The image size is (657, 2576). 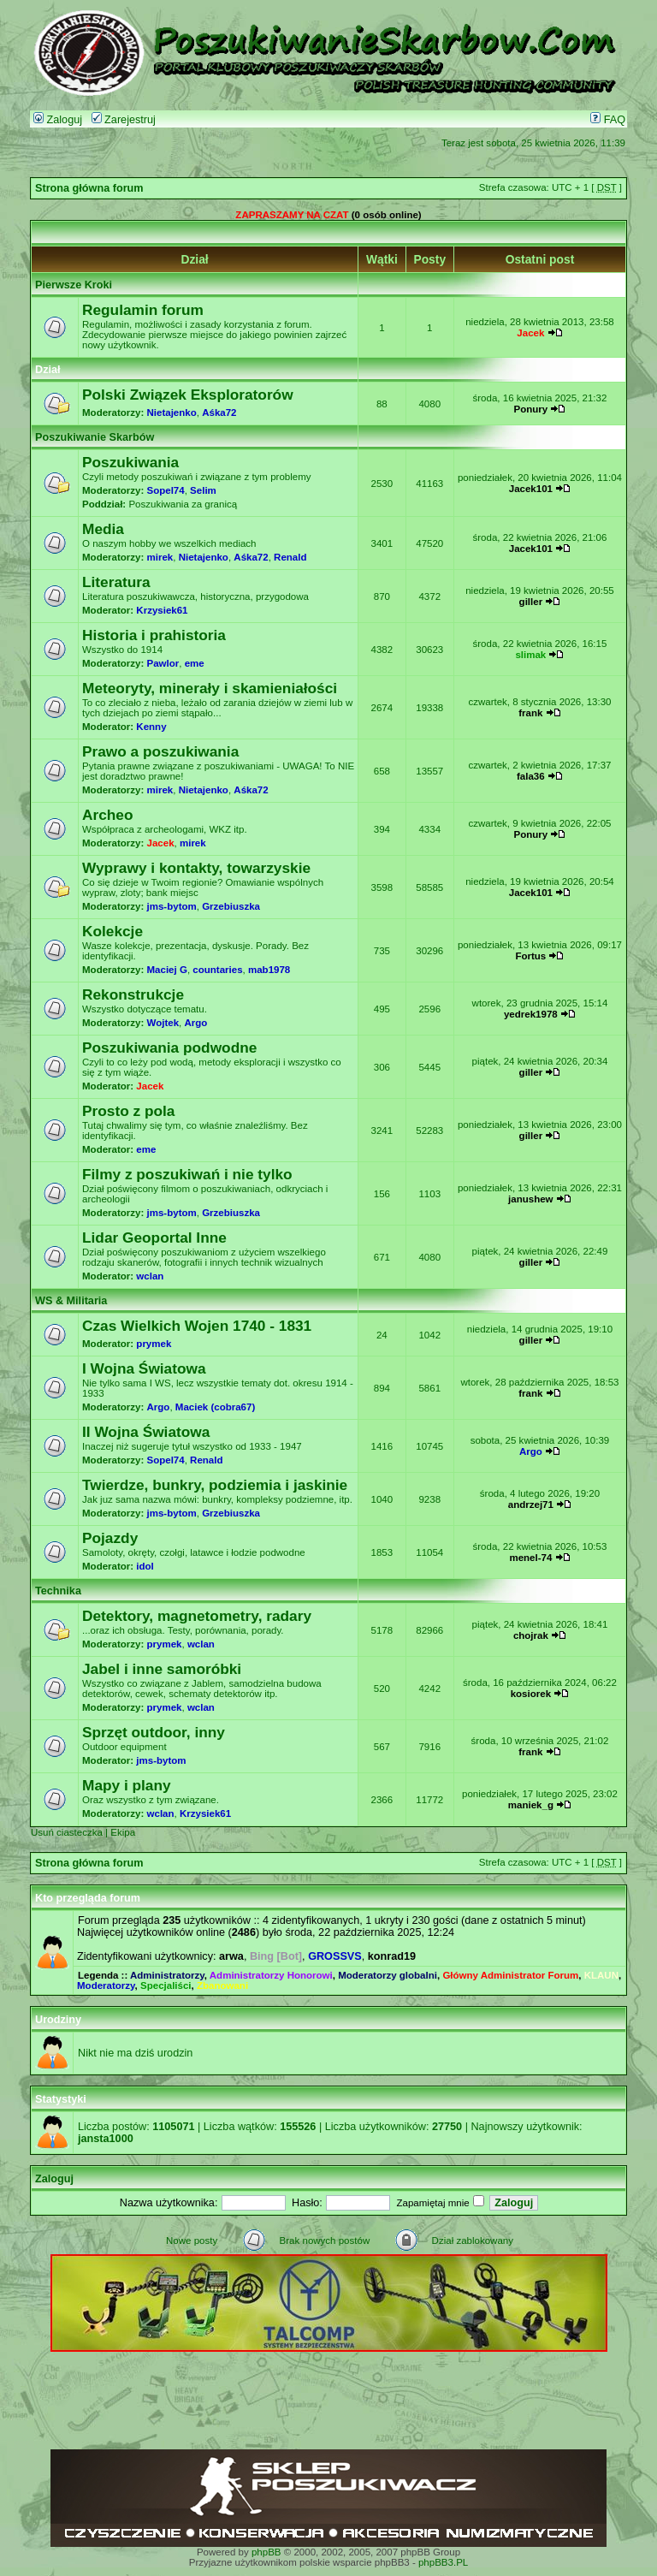 I want to click on mab1978, so click(x=269, y=970).